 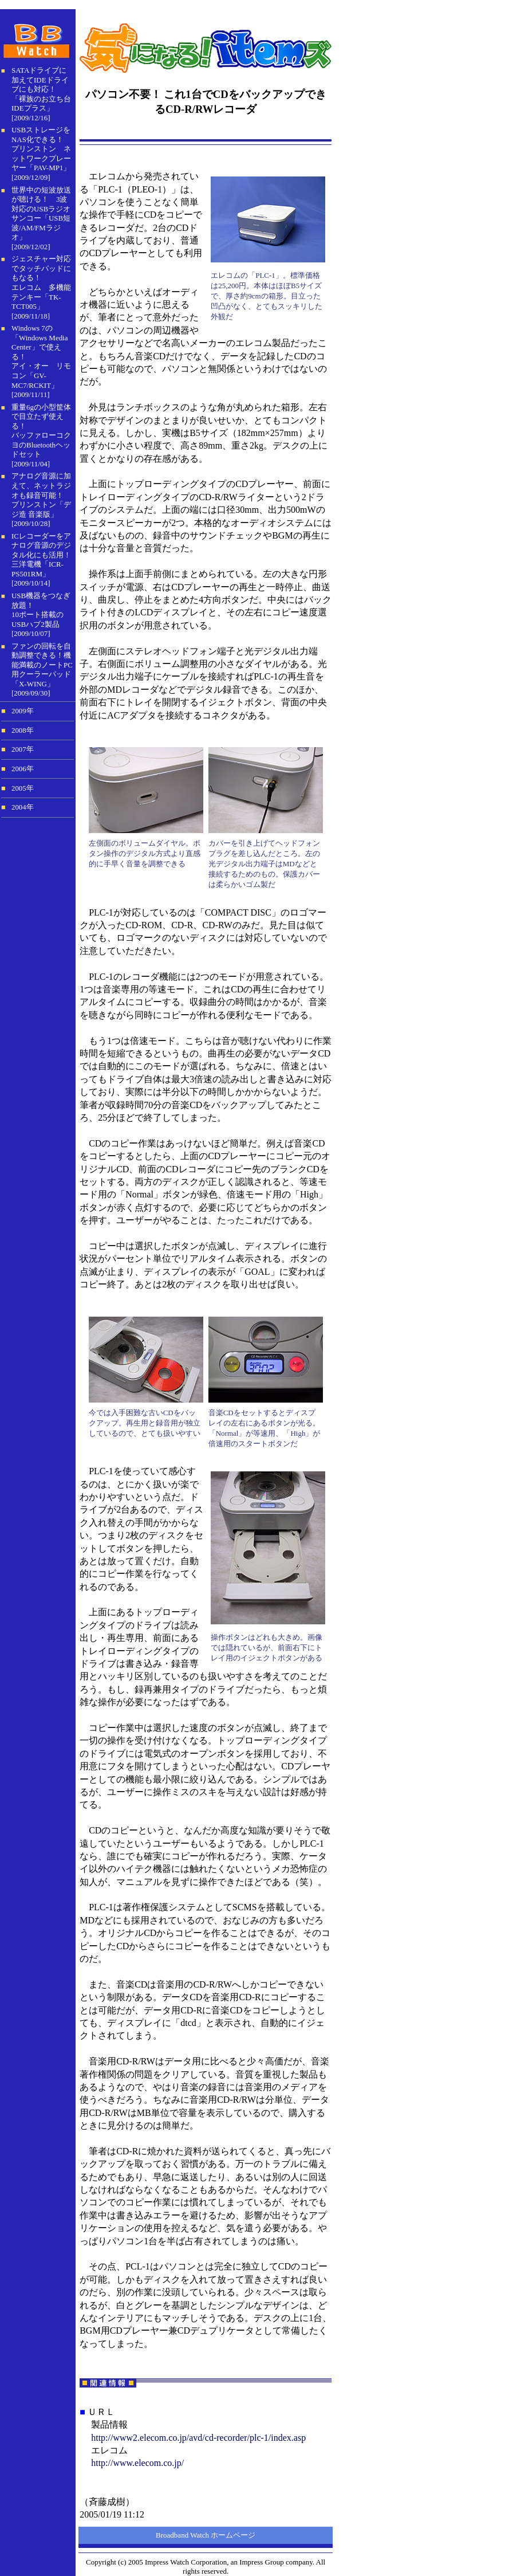 I want to click on 世界中の短波放送が聴ける！ 3波対応のUSBラジオサンコー「USB短波/AM/FMラジオ」, so click(x=41, y=214).